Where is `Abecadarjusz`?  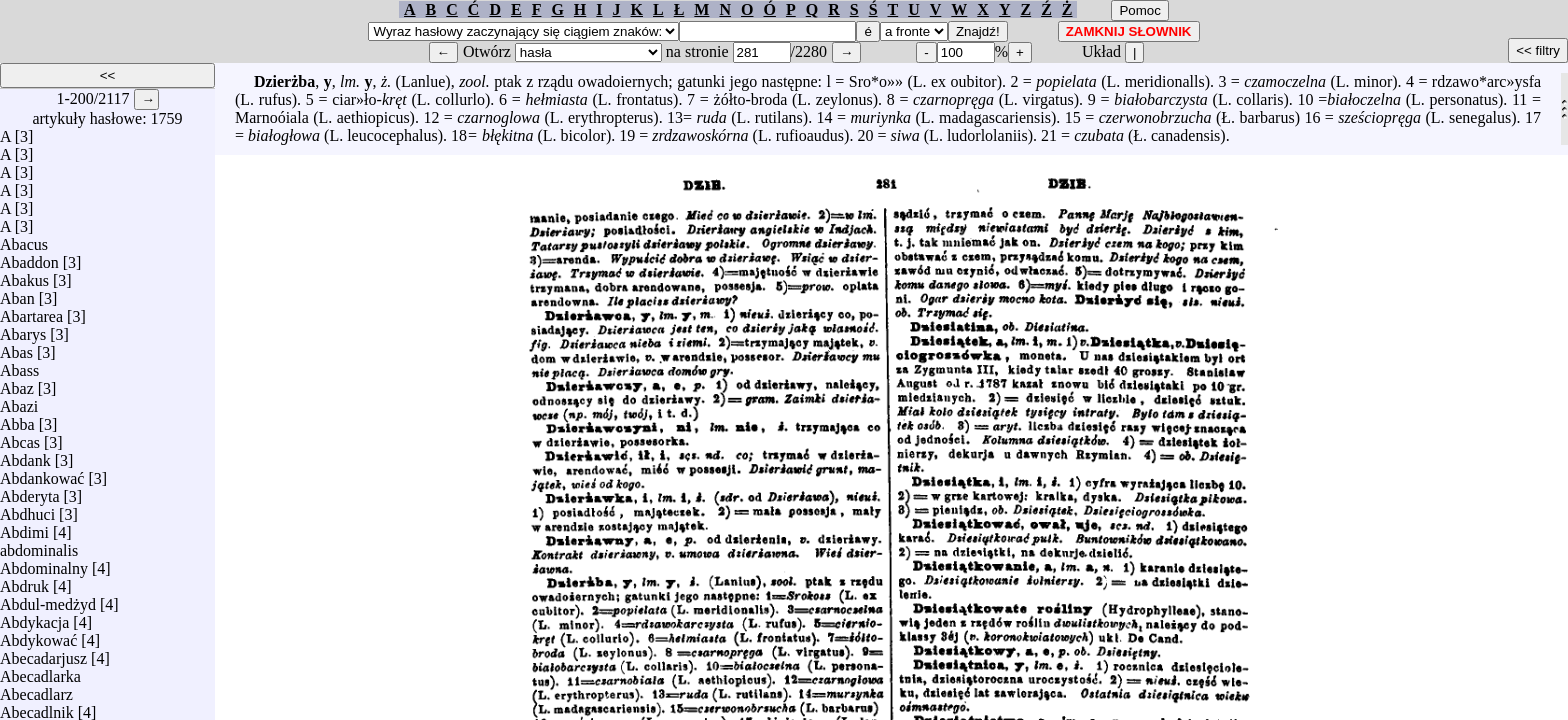 Abecadarjusz is located at coordinates (43, 653).